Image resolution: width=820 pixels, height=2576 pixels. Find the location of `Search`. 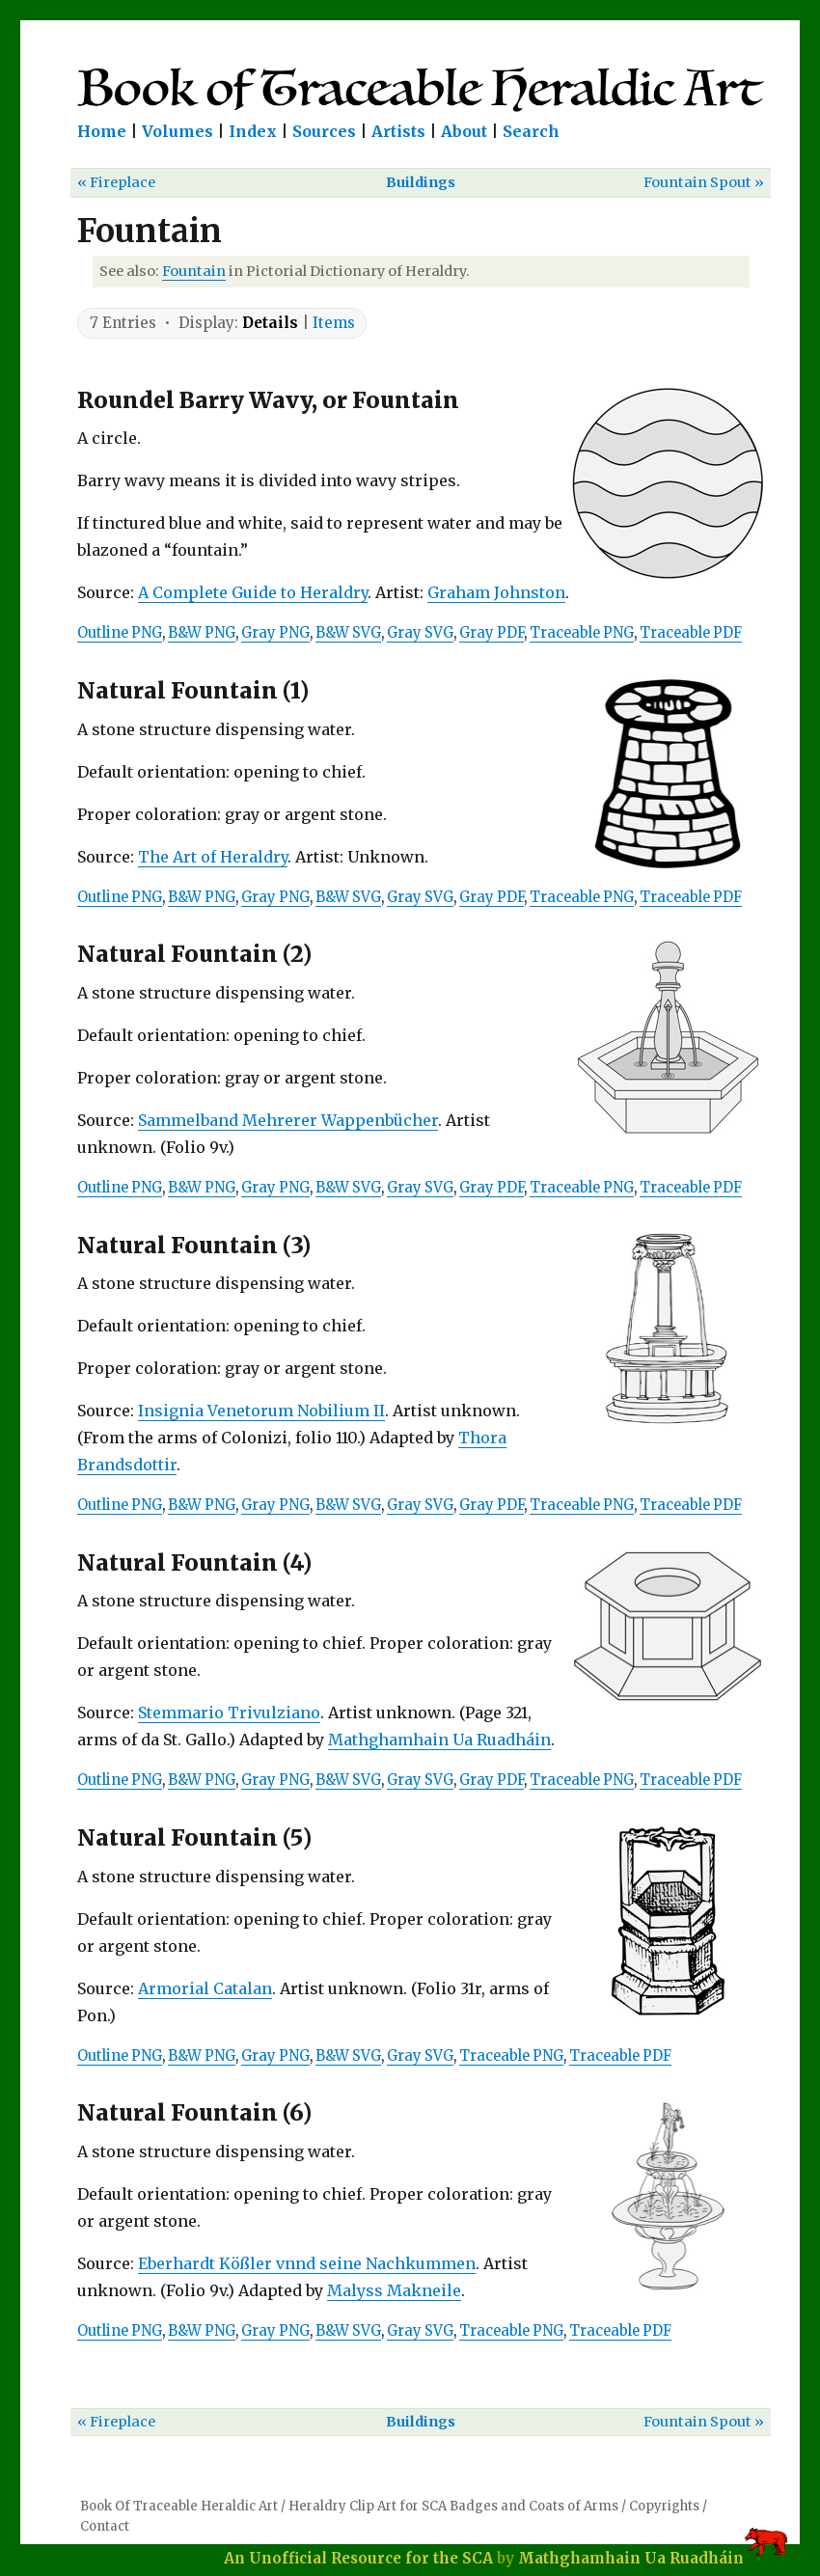

Search is located at coordinates (531, 131).